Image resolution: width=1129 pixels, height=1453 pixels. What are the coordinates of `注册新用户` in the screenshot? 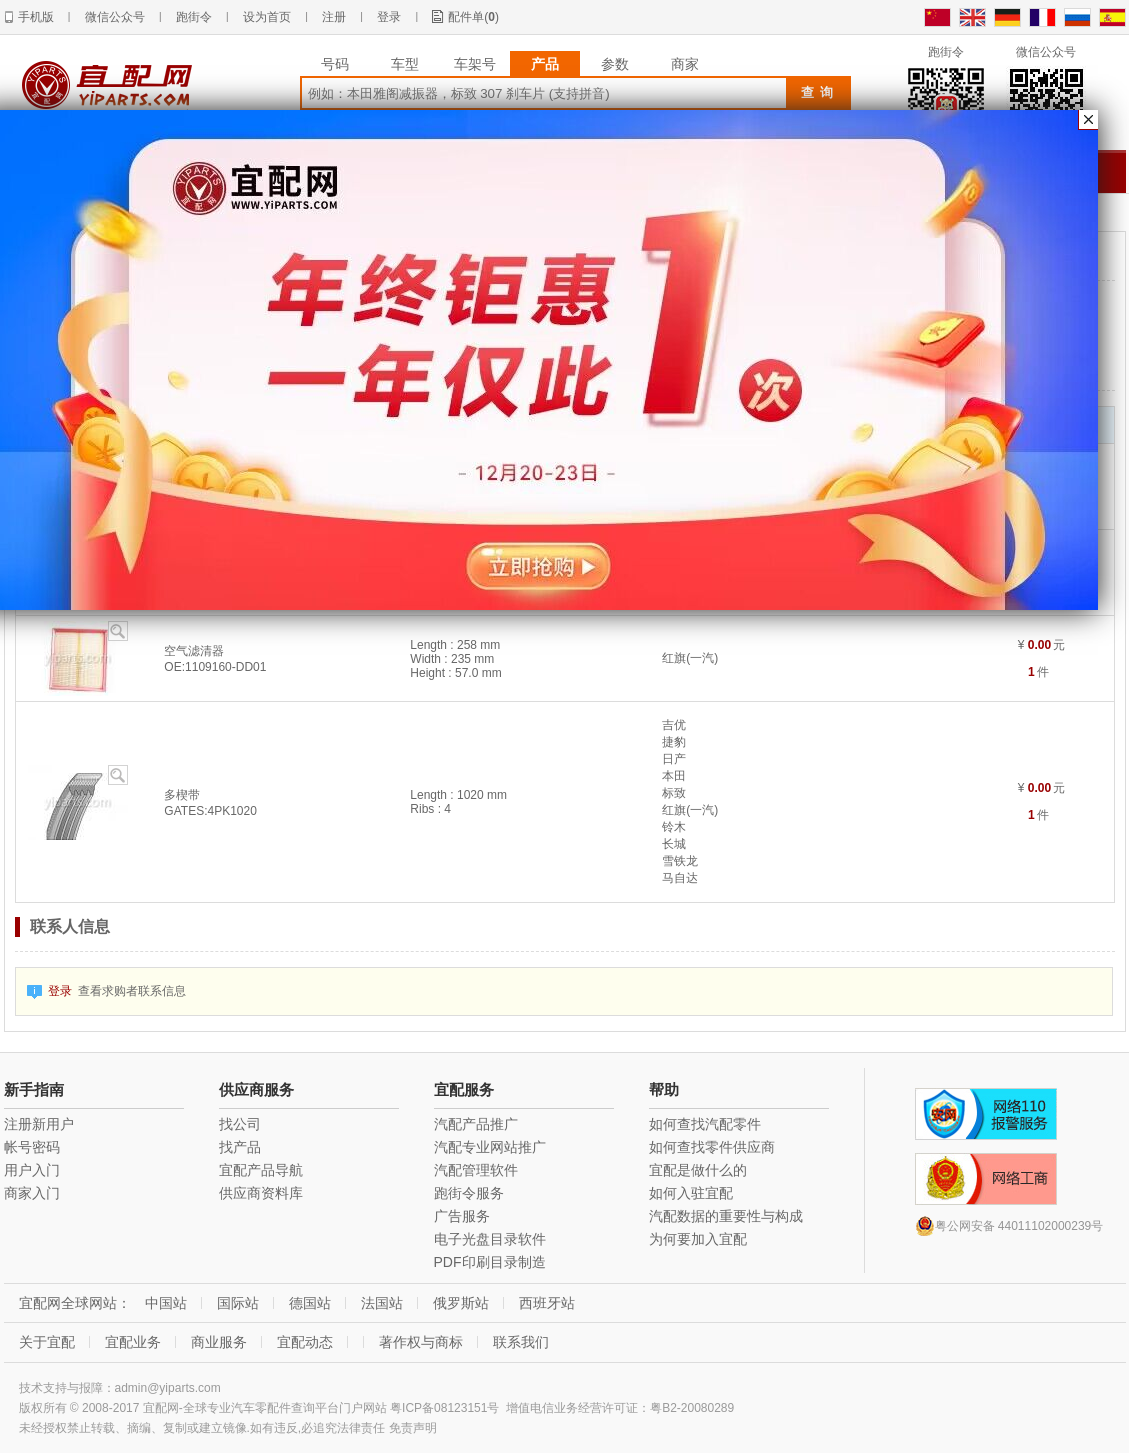 It's located at (39, 1124).